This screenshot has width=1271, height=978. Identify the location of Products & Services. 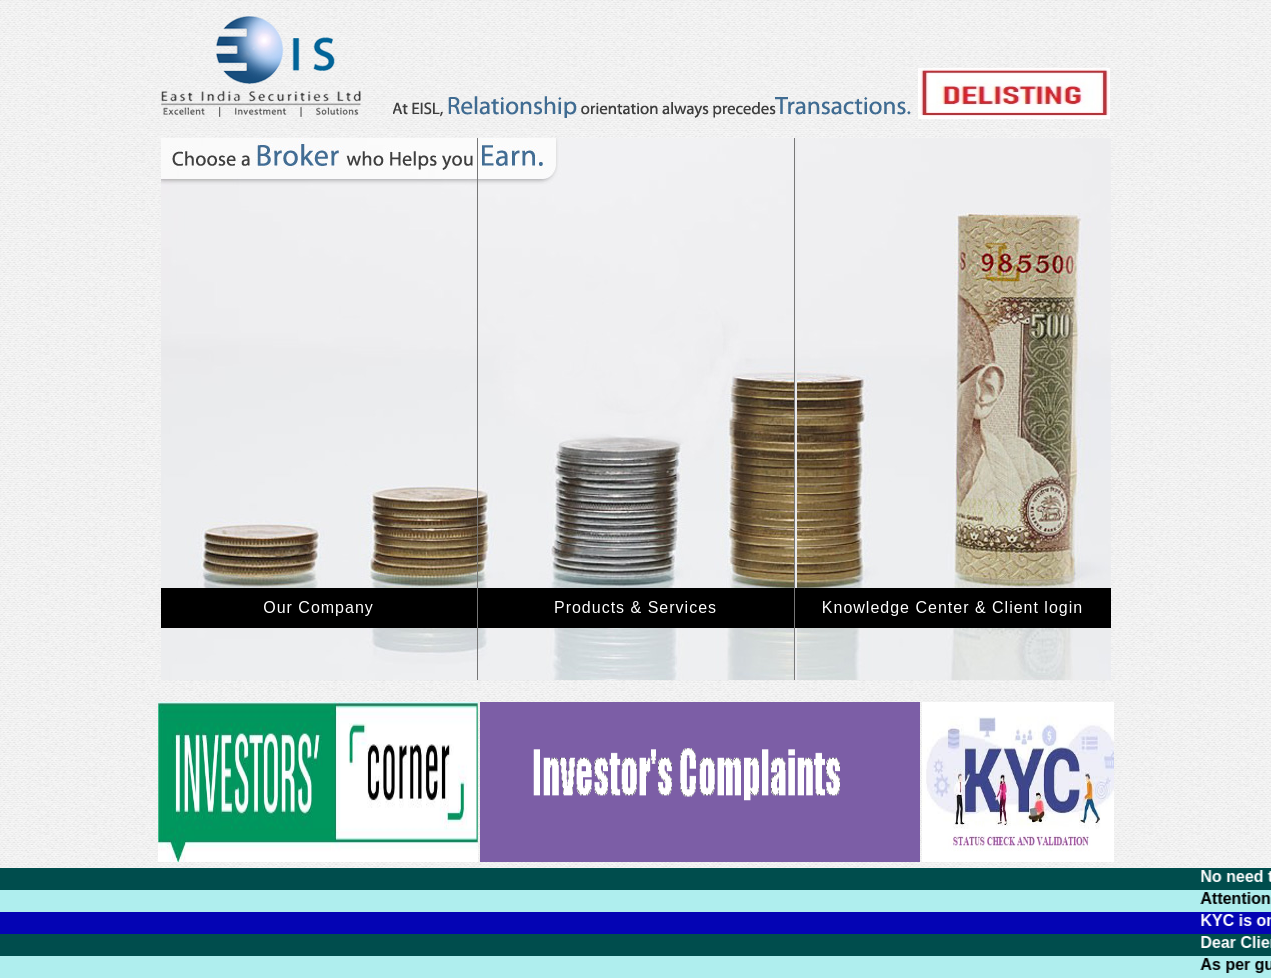
(635, 607).